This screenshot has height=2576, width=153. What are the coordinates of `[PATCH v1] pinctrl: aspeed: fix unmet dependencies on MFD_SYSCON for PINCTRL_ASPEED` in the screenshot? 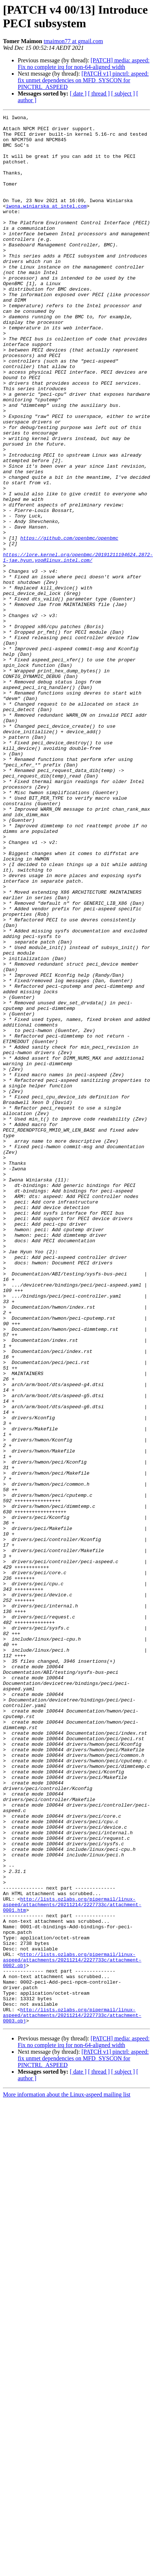 It's located at (83, 80).